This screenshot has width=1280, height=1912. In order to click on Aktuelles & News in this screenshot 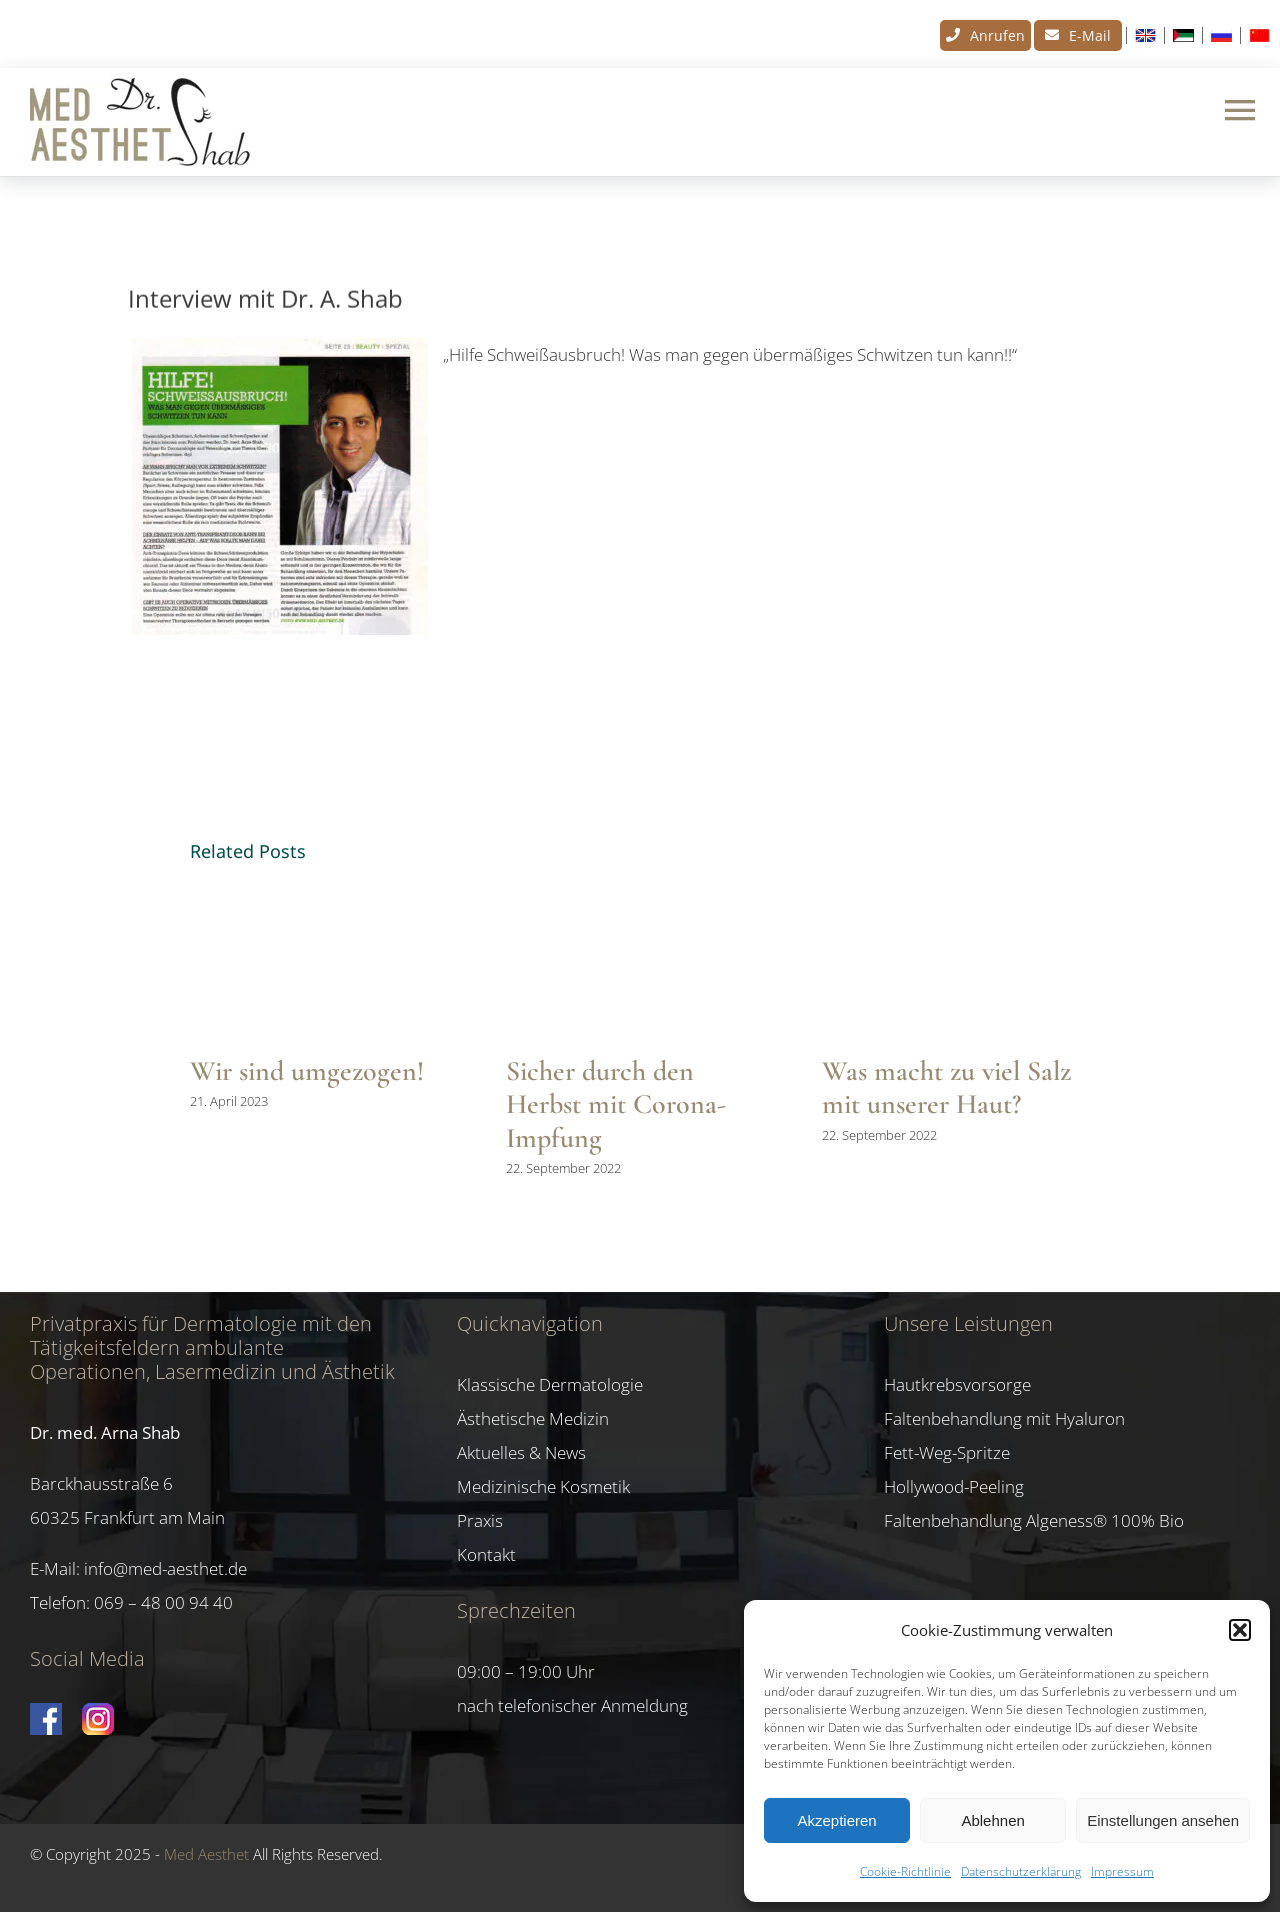, I will do `click(521, 1452)`.